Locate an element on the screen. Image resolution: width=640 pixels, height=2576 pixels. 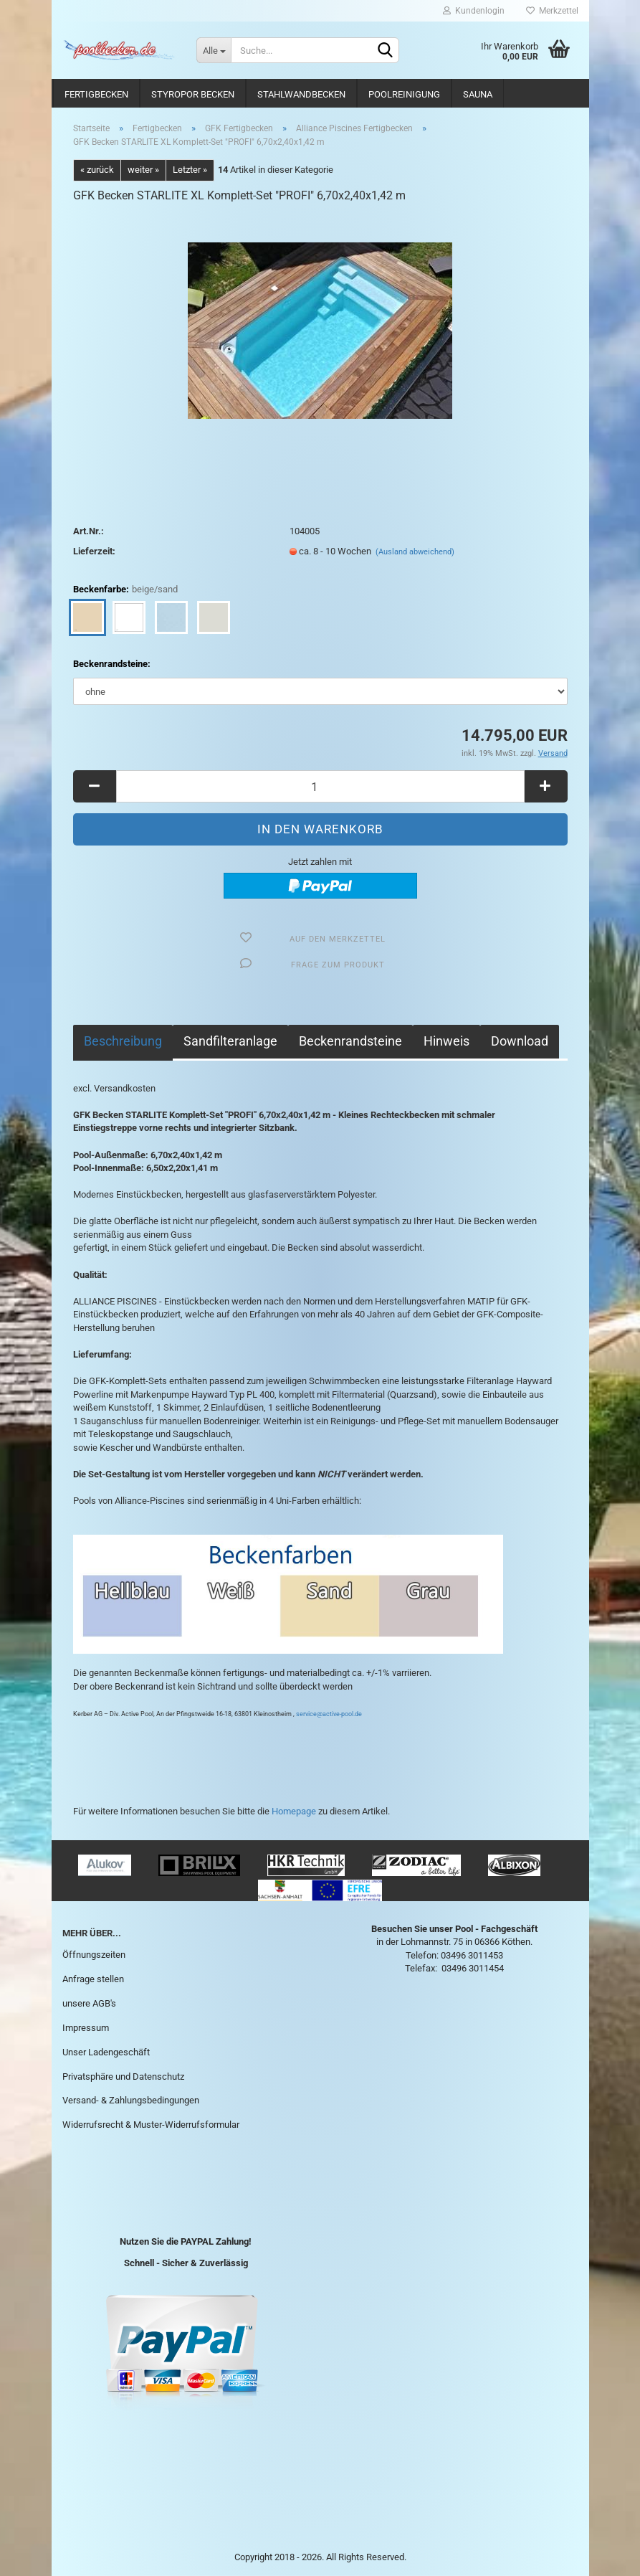
Stahlwandbecken is located at coordinates (301, 94).